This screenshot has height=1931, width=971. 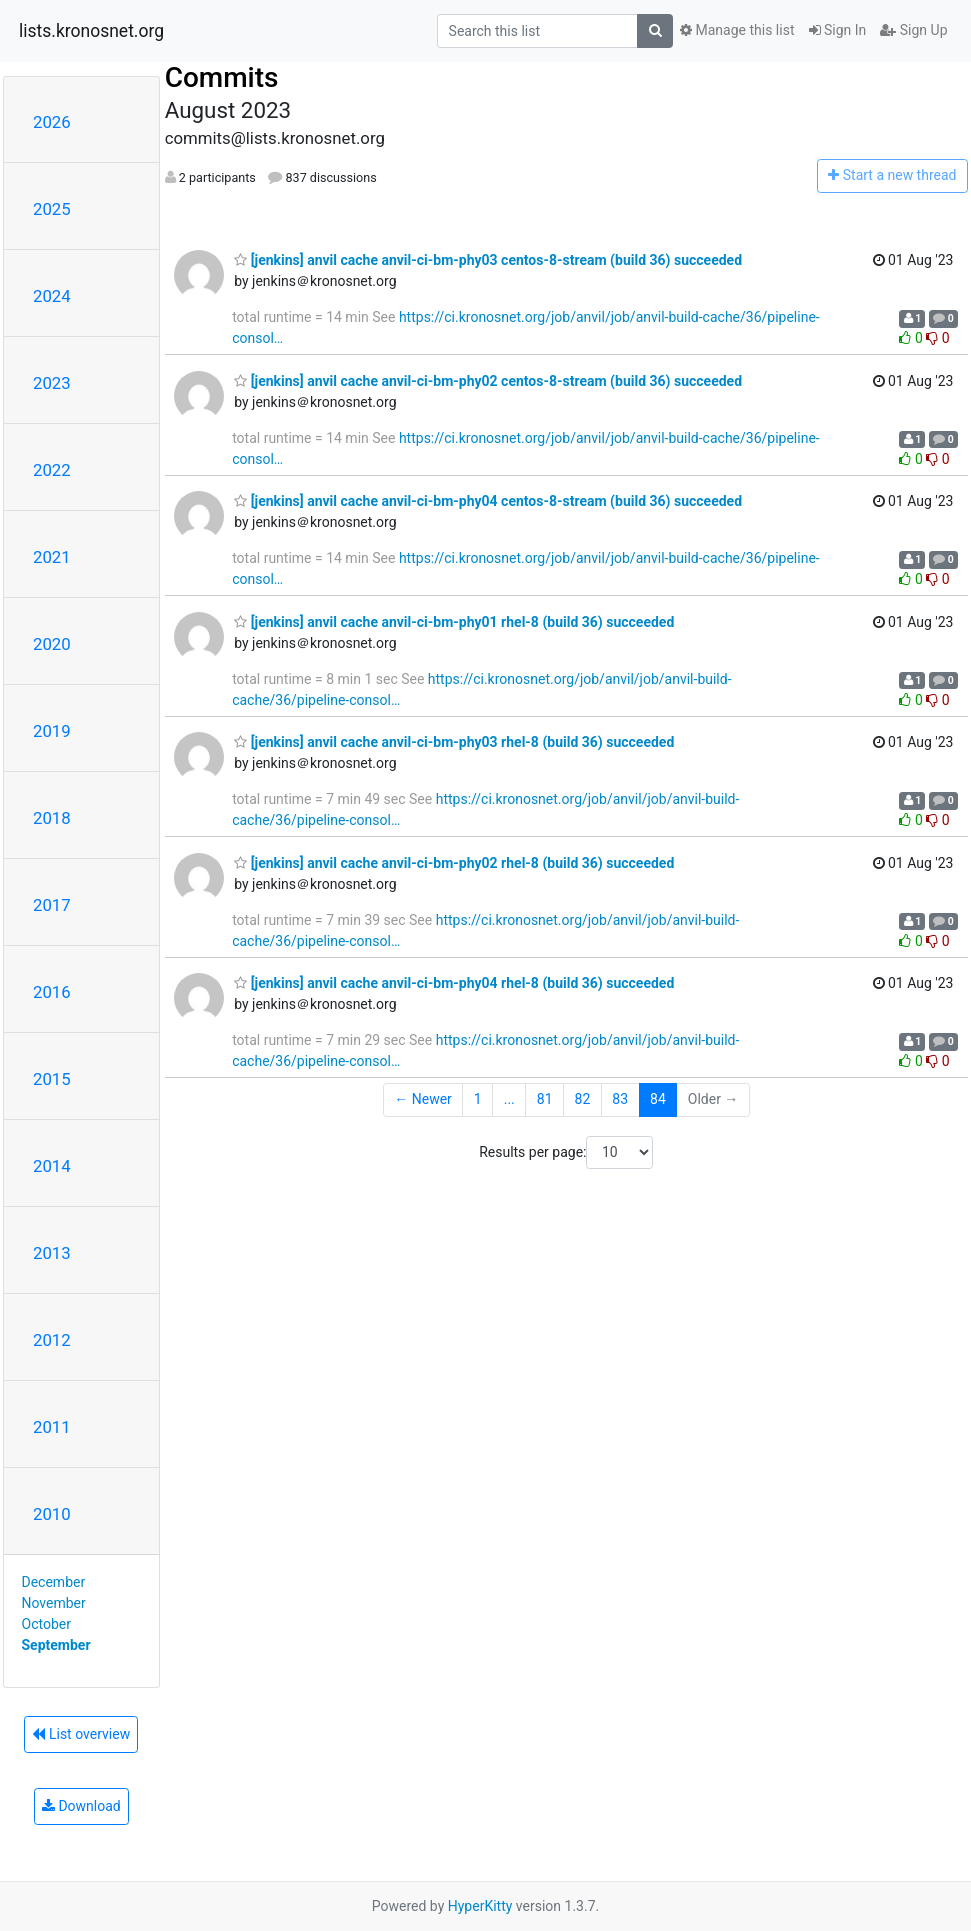 What do you see at coordinates (46, 1624) in the screenshot?
I see `October` at bounding box center [46, 1624].